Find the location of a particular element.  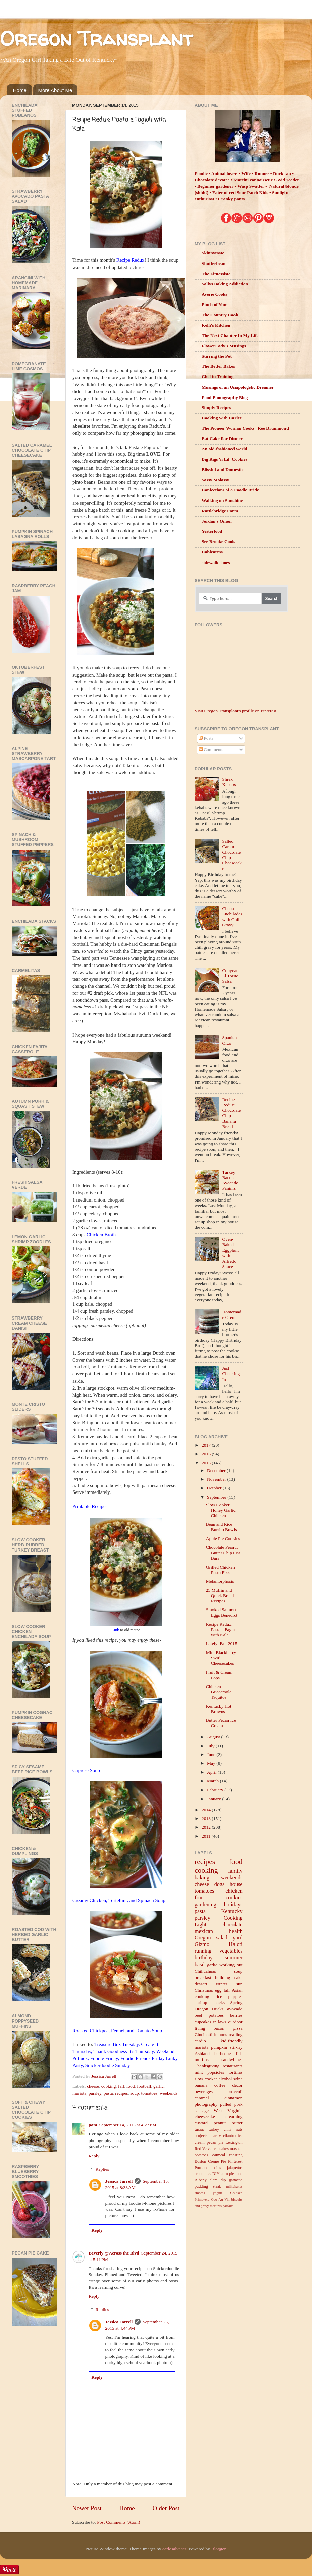

winter is located at coordinates (221, 1983).